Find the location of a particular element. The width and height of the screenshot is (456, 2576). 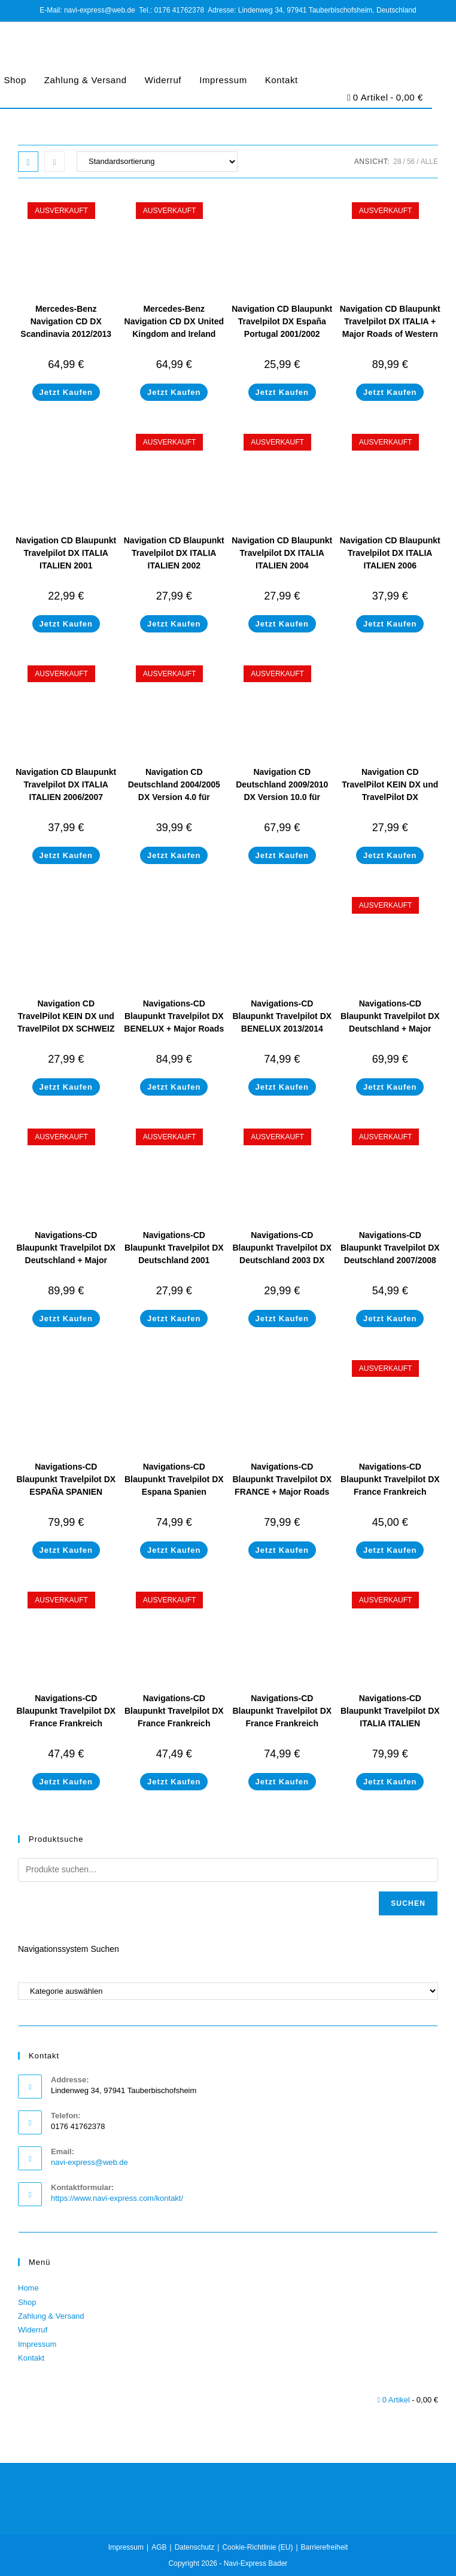

Cookie-Richtlinie (EU) is located at coordinates (257, 2547).